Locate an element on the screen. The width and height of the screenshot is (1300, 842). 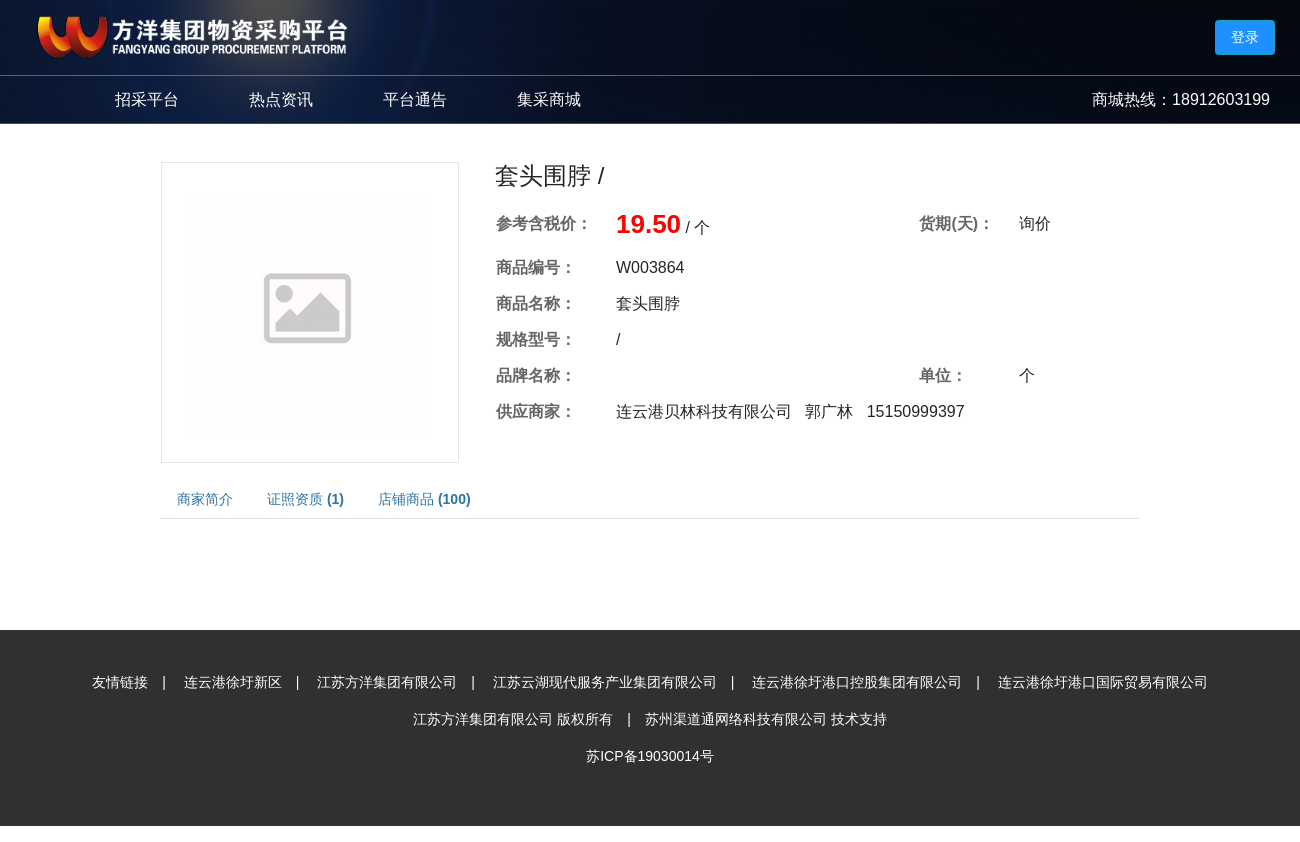
登录 is located at coordinates (1245, 37).